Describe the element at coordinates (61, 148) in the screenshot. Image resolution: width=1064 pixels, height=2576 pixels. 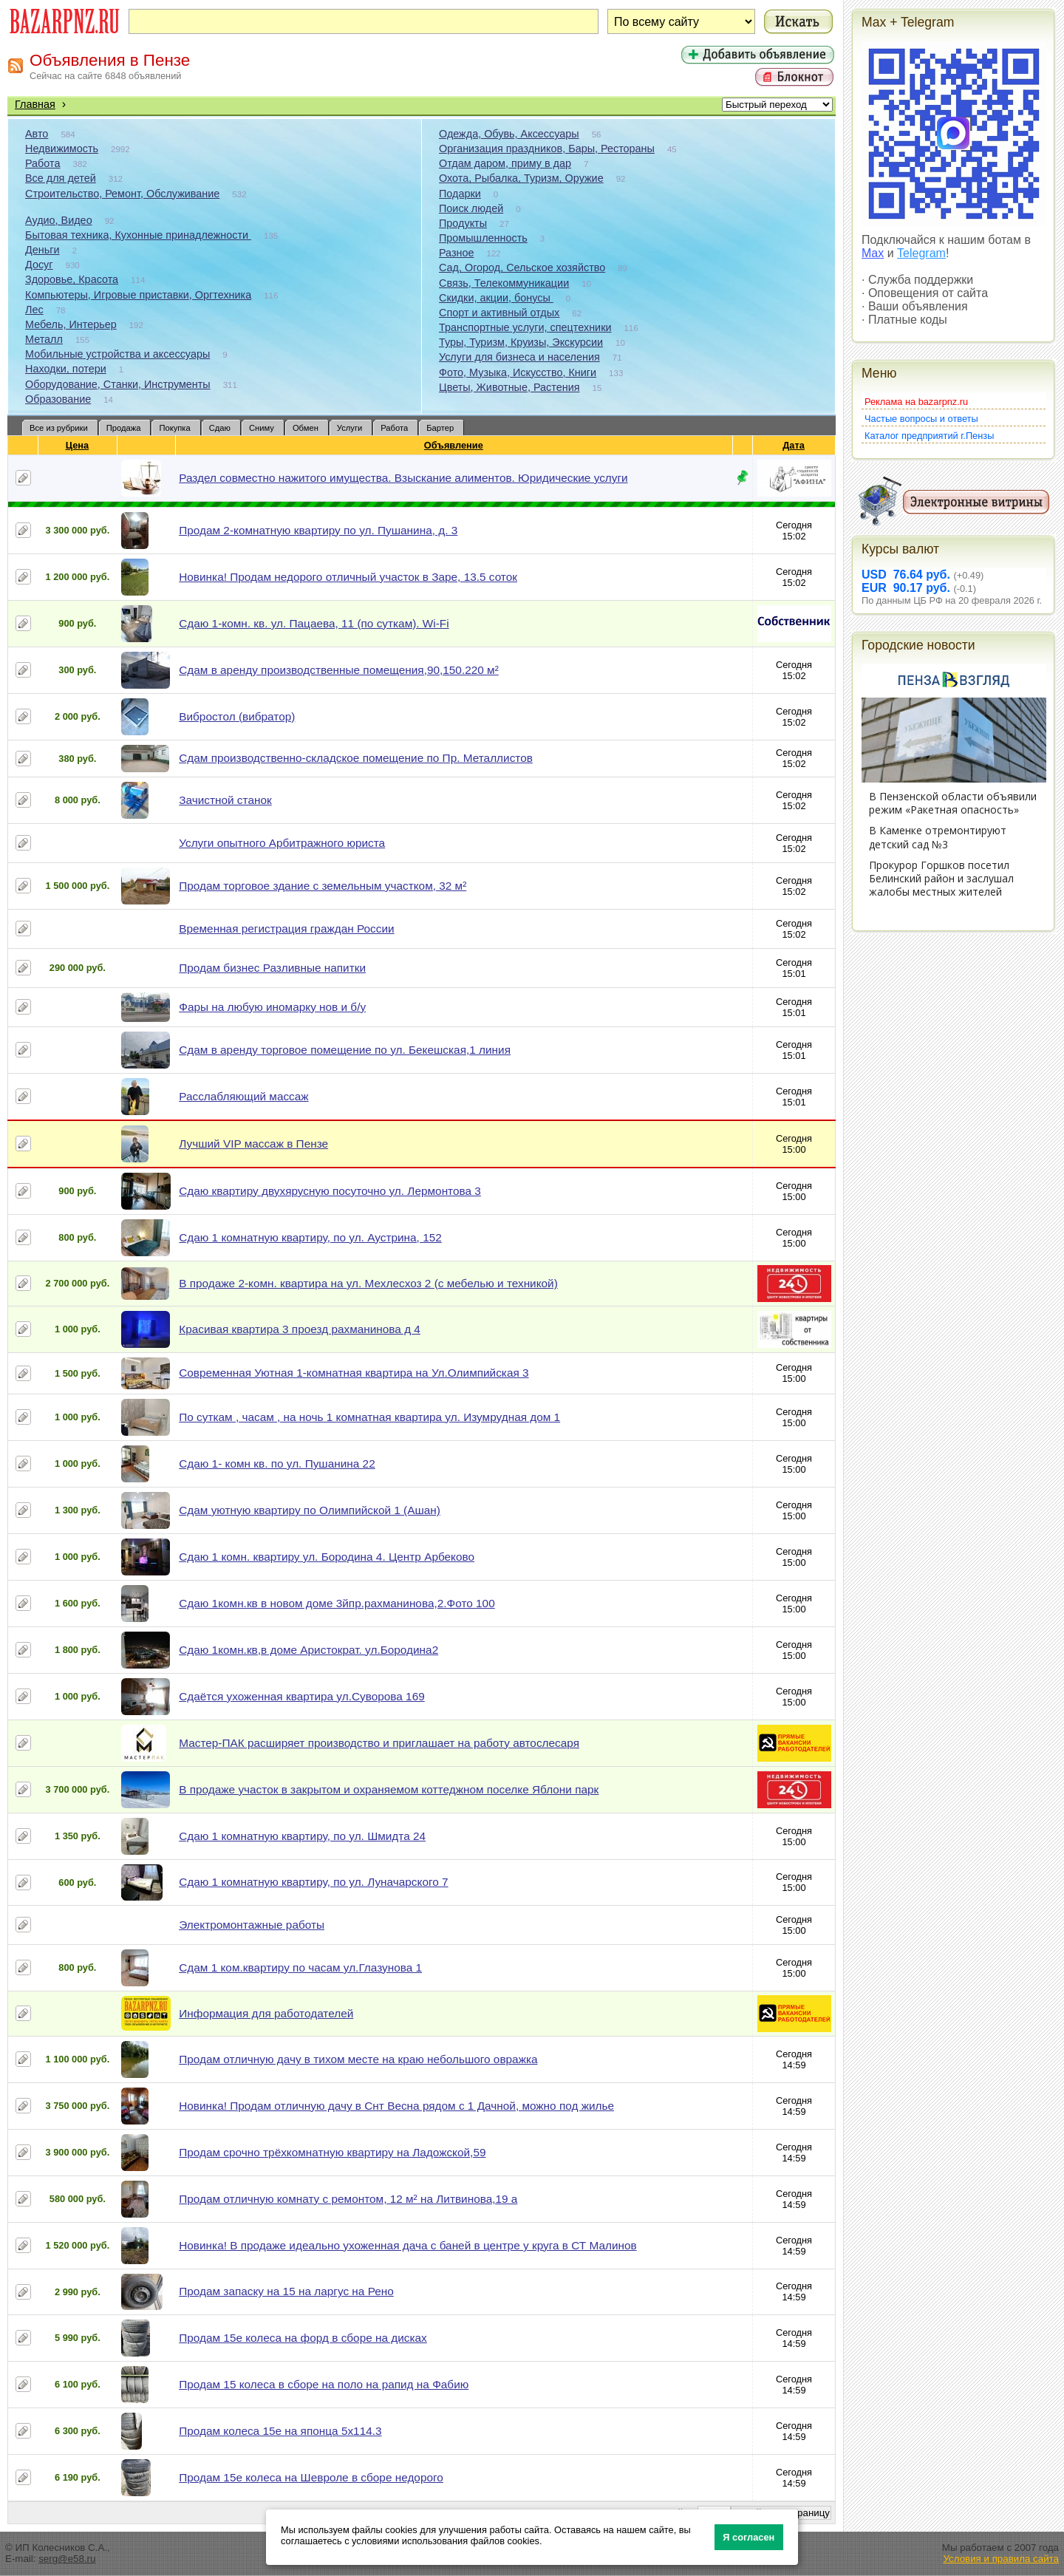
I see `Недвижимость` at that location.